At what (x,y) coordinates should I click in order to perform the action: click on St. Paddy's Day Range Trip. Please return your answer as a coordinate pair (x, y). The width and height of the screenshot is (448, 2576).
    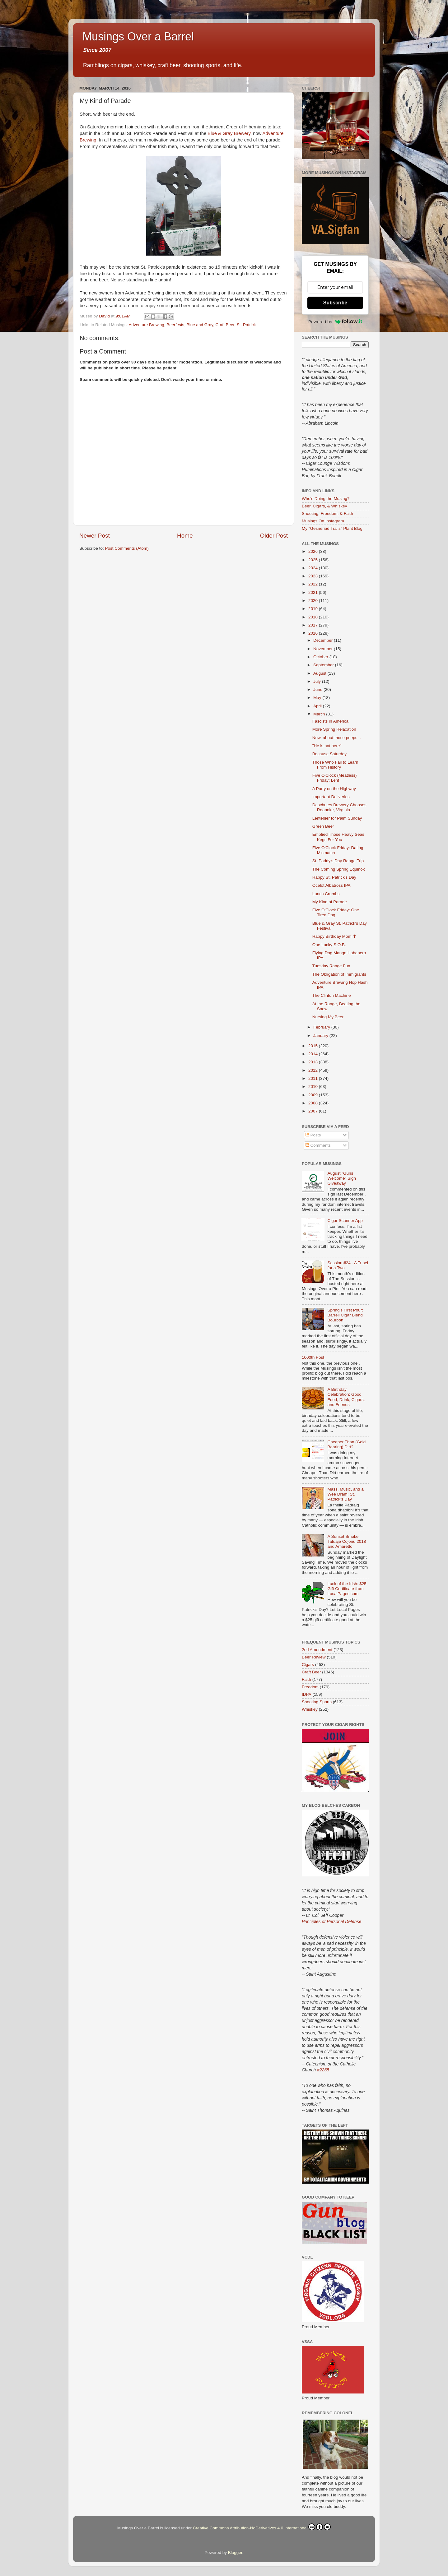
    Looking at the image, I should click on (338, 860).